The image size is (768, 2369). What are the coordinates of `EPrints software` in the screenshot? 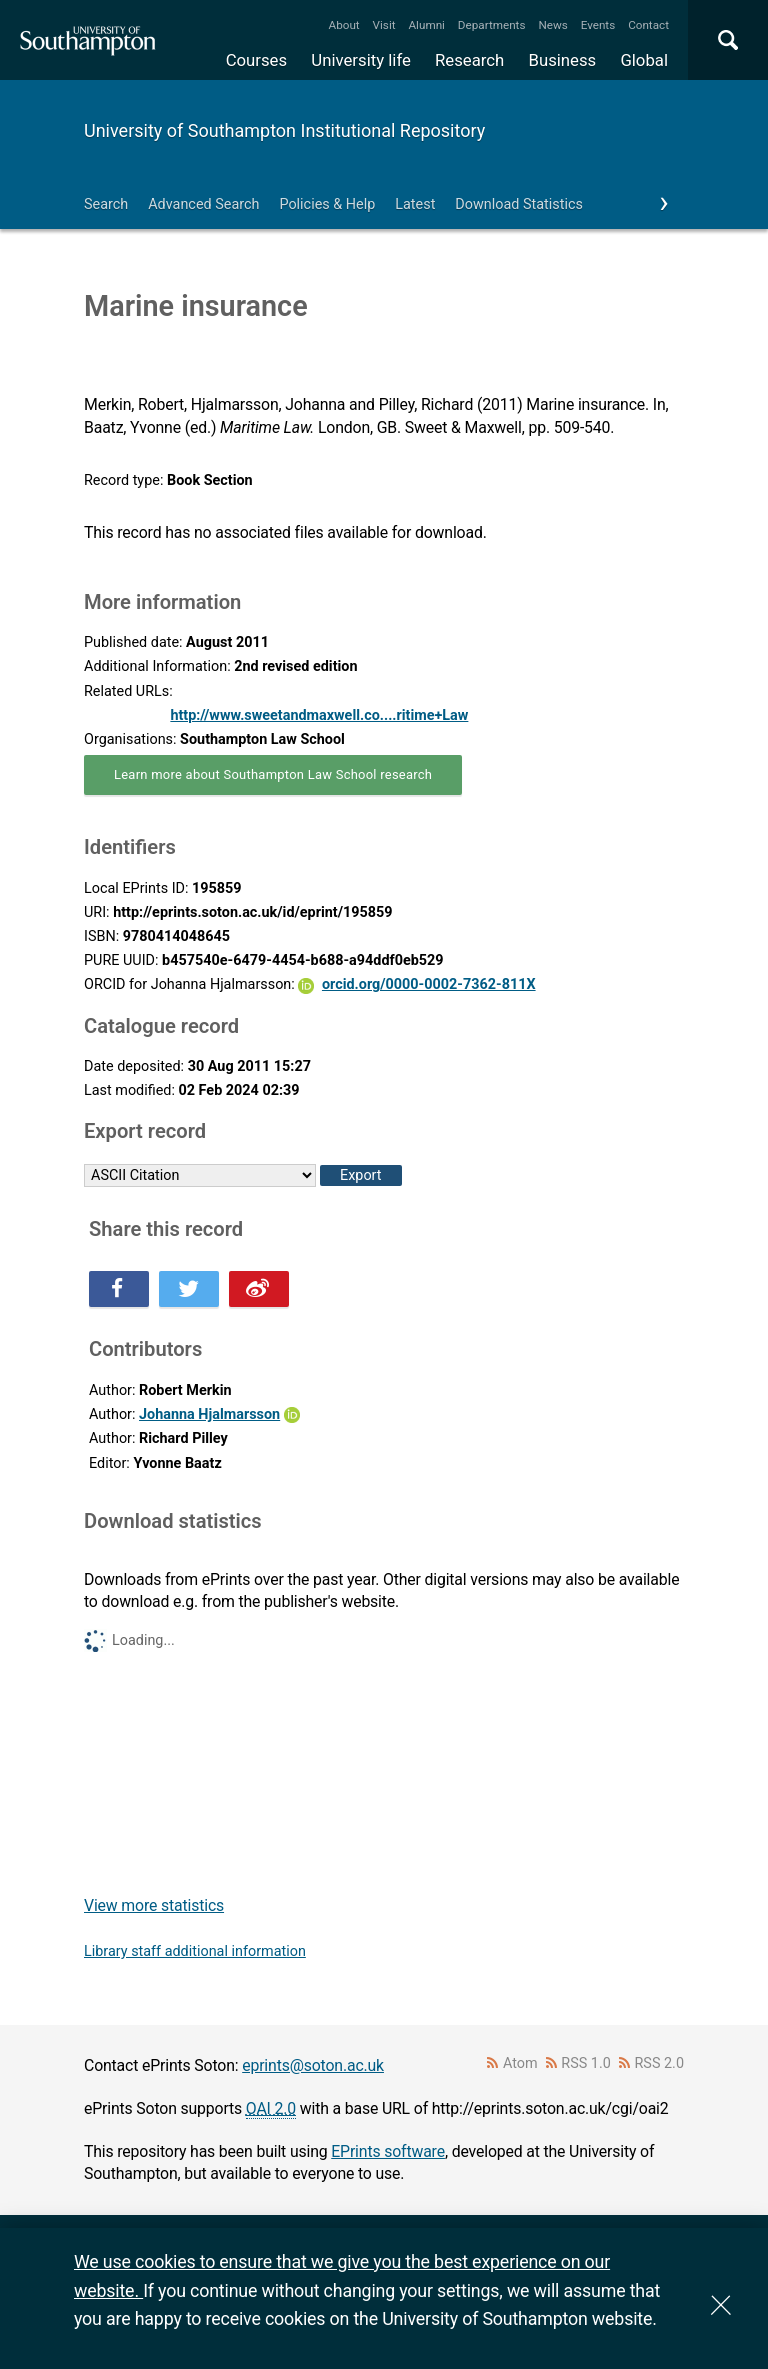 It's located at (388, 2151).